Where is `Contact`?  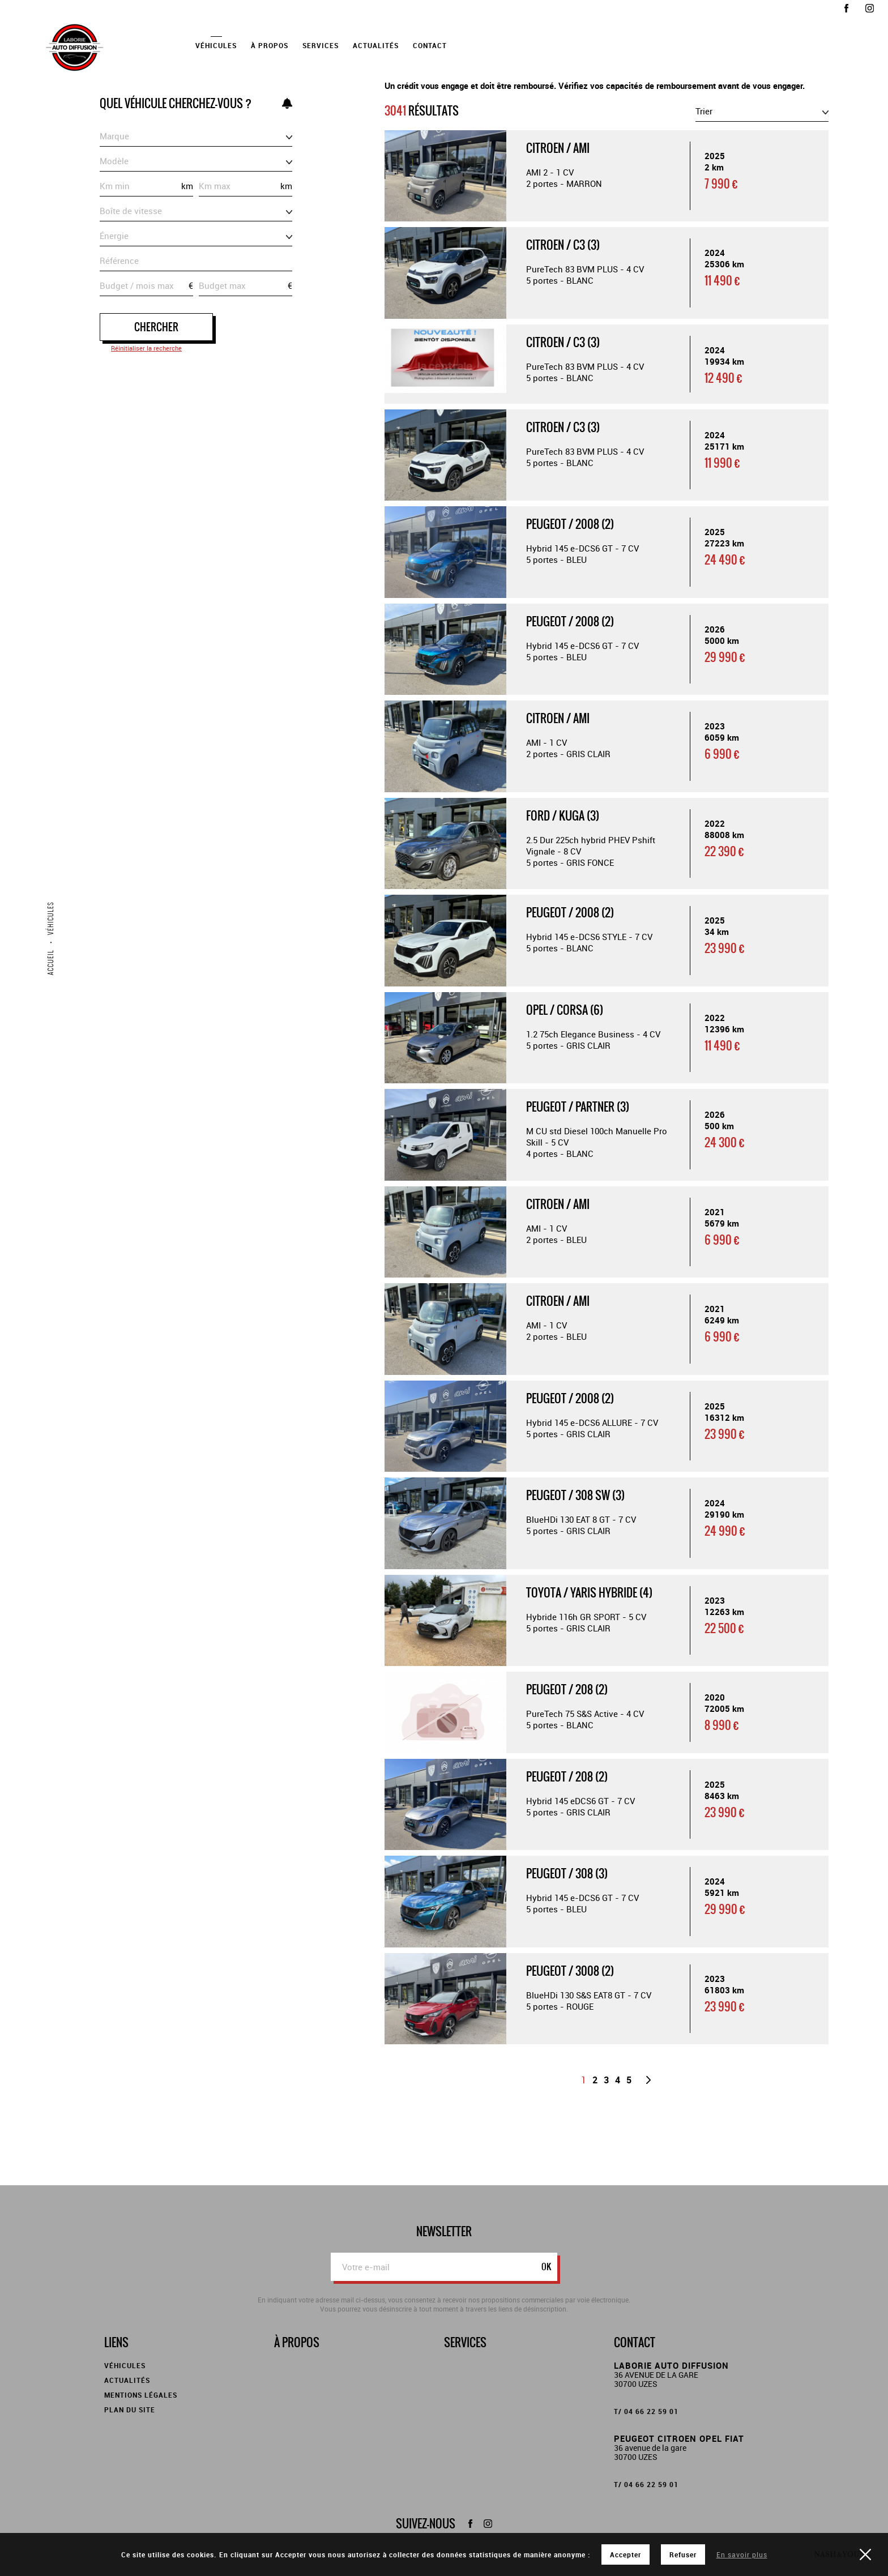 Contact is located at coordinates (430, 45).